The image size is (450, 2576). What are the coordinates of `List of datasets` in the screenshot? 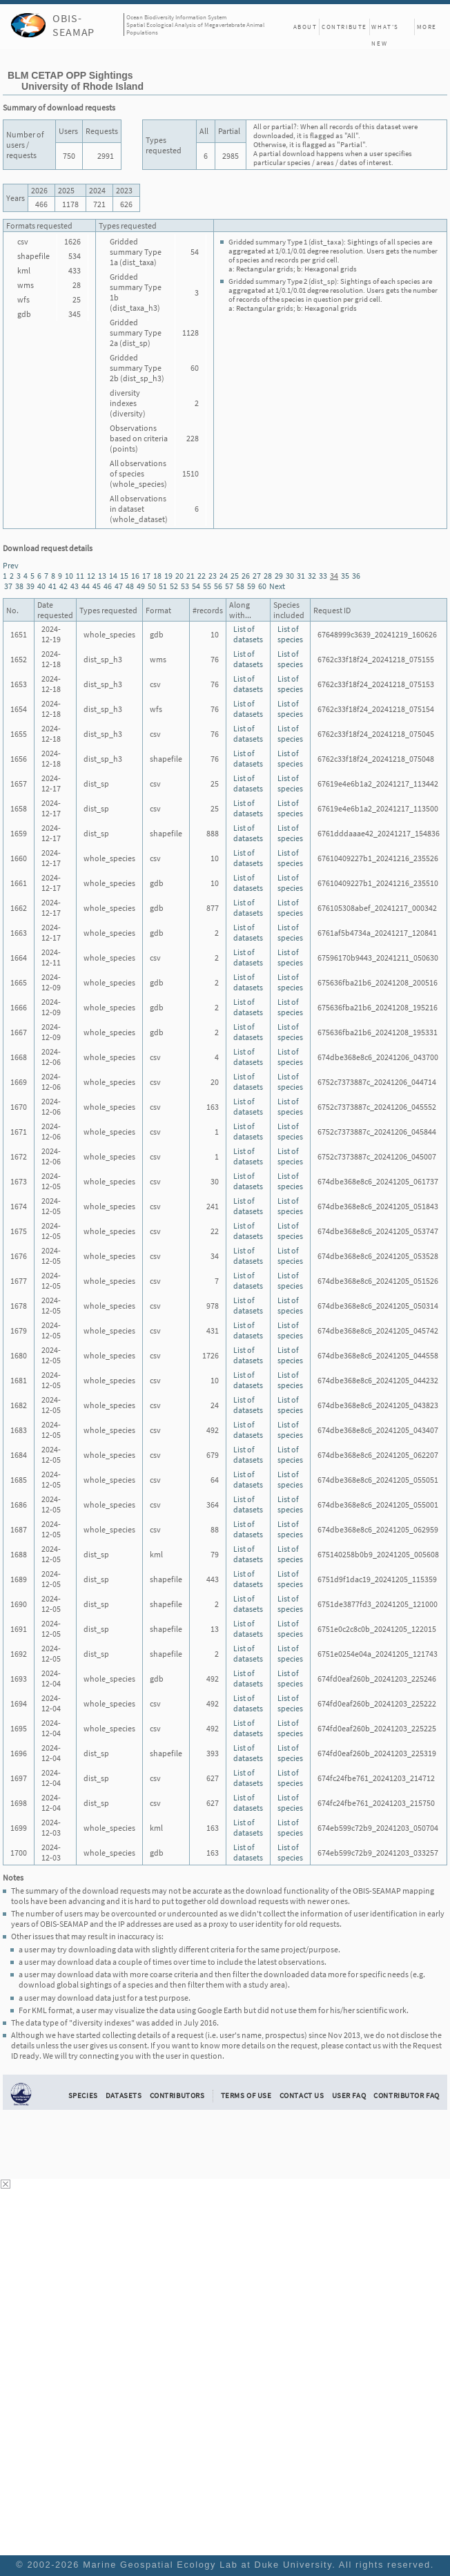 It's located at (248, 634).